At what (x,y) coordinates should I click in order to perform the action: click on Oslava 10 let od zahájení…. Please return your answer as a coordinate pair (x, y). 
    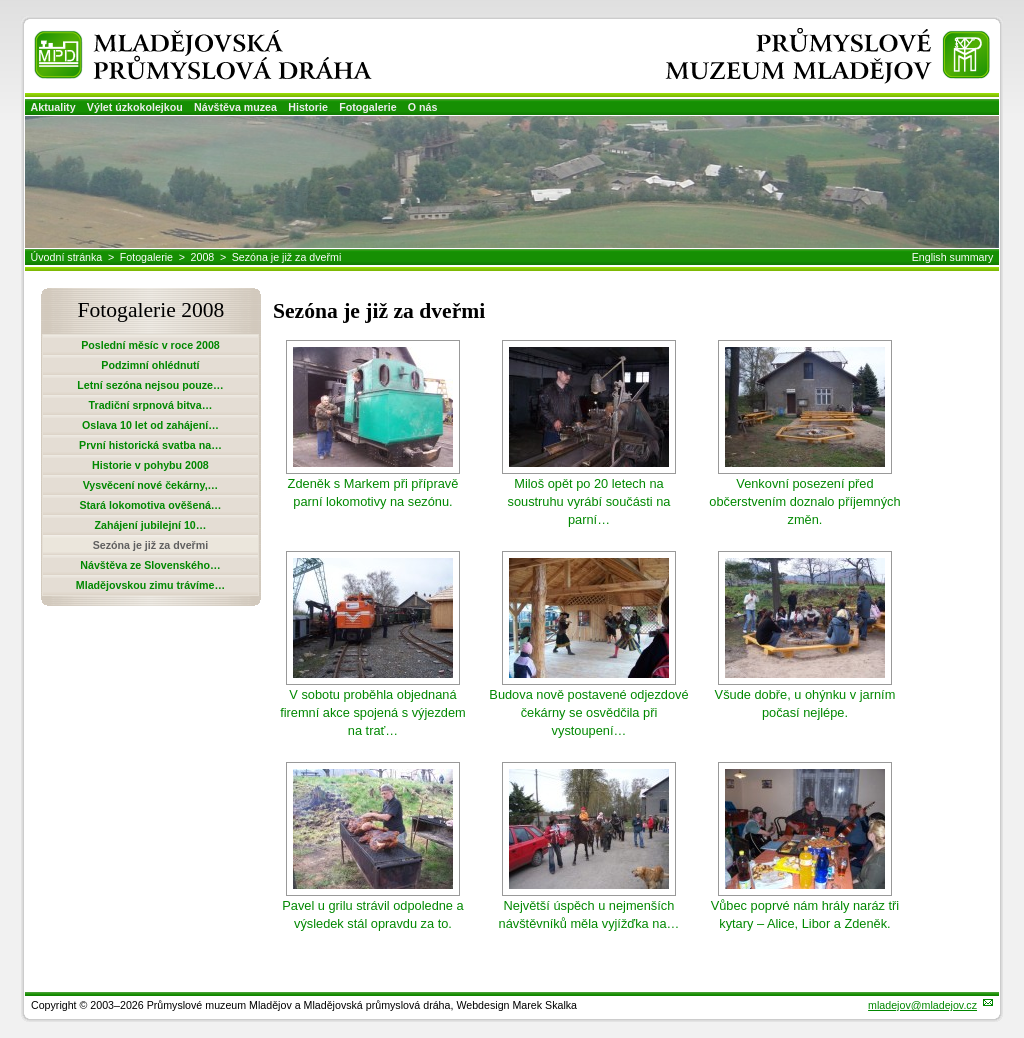
    Looking at the image, I should click on (150, 425).